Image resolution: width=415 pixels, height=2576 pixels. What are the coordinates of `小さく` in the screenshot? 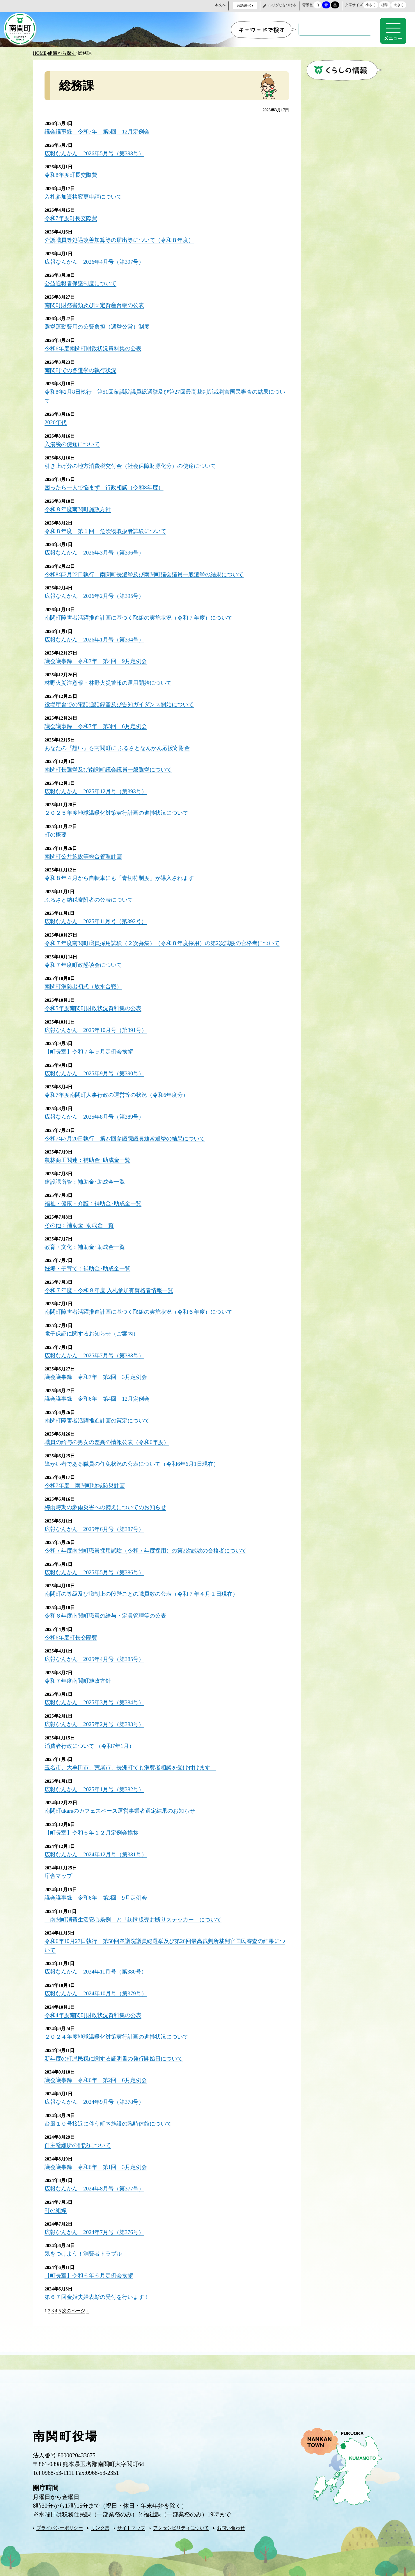 It's located at (371, 5).